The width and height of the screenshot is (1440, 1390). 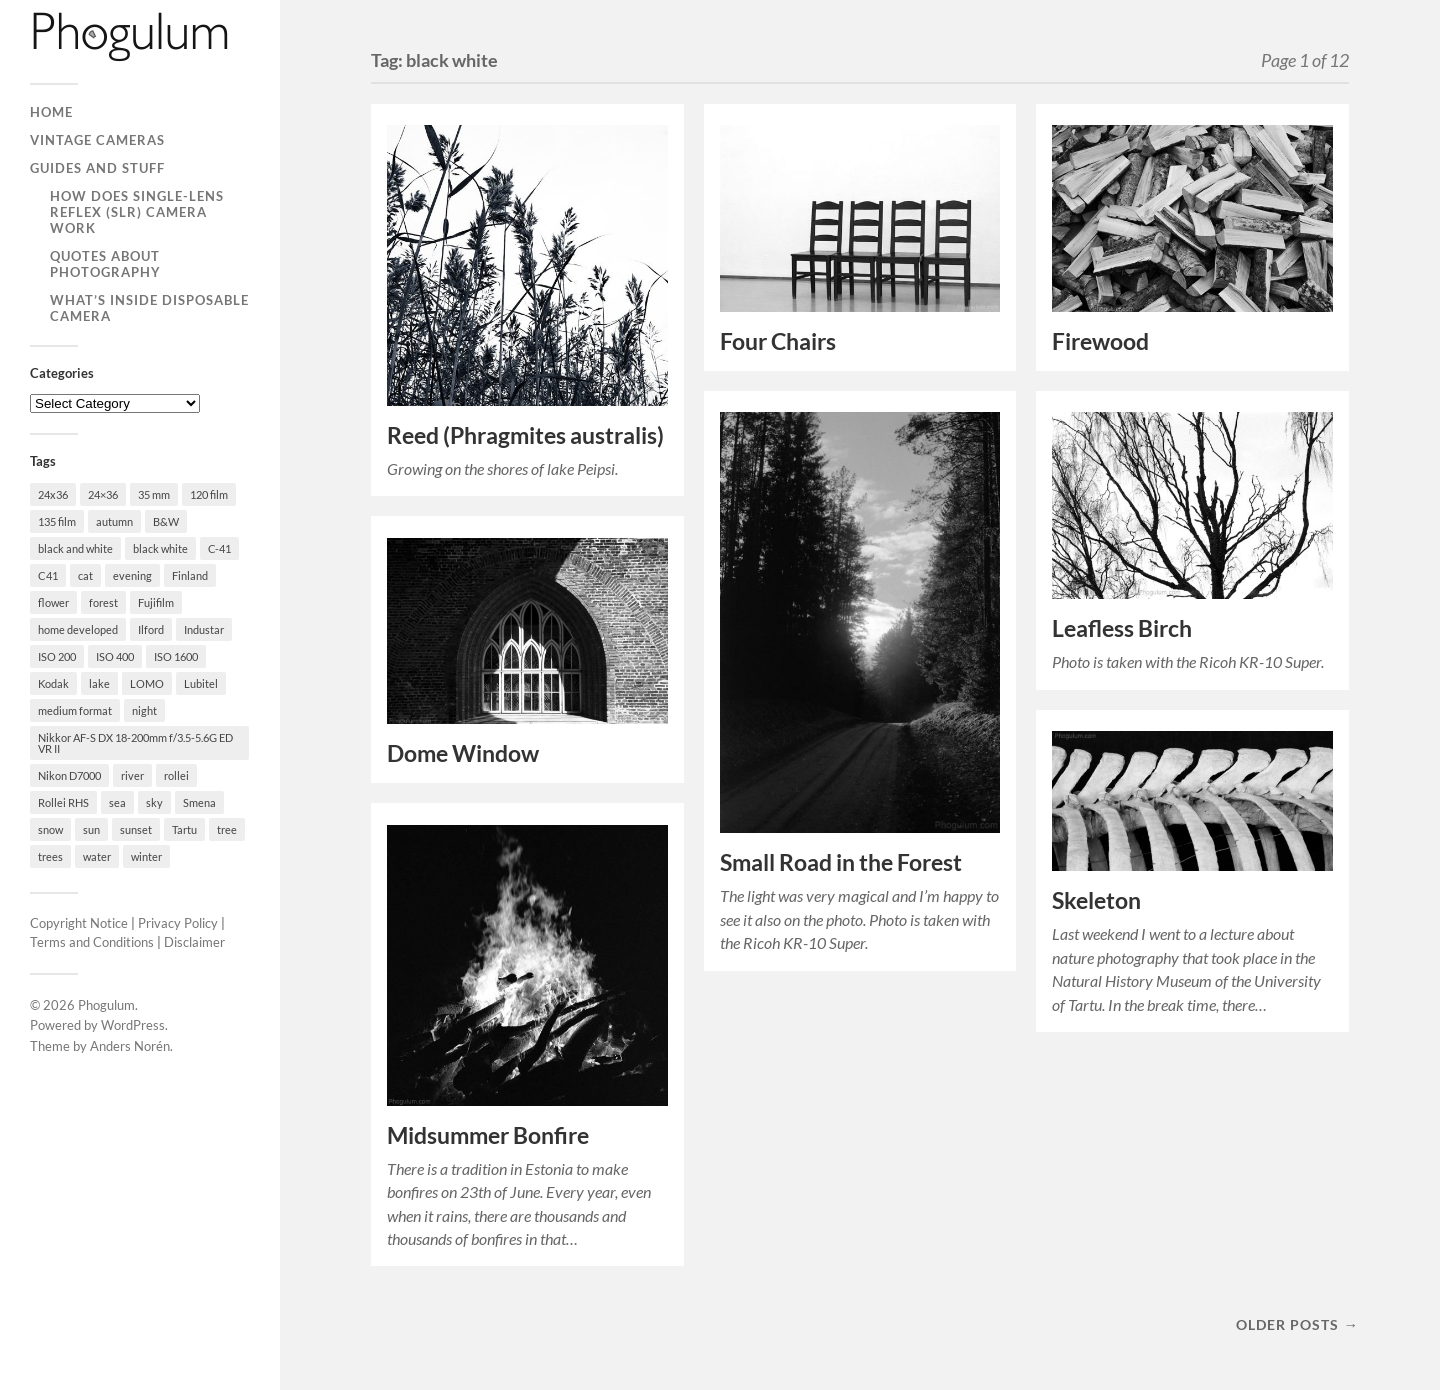 What do you see at coordinates (1096, 900) in the screenshot?
I see `Skeleton` at bounding box center [1096, 900].